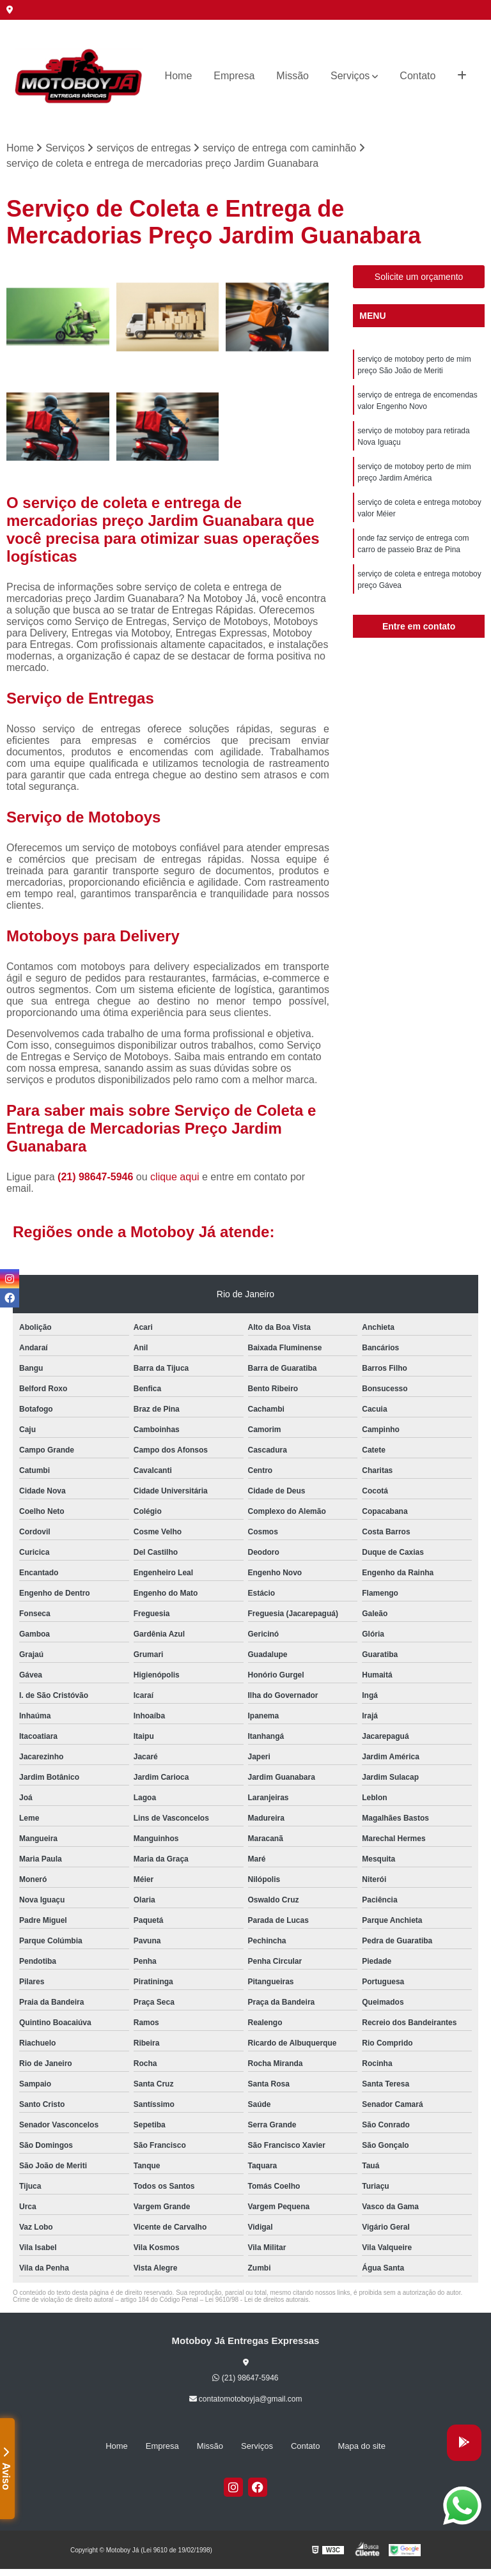 The height and width of the screenshot is (2576, 491). Describe the element at coordinates (361, 2446) in the screenshot. I see `Mapa do site` at that location.